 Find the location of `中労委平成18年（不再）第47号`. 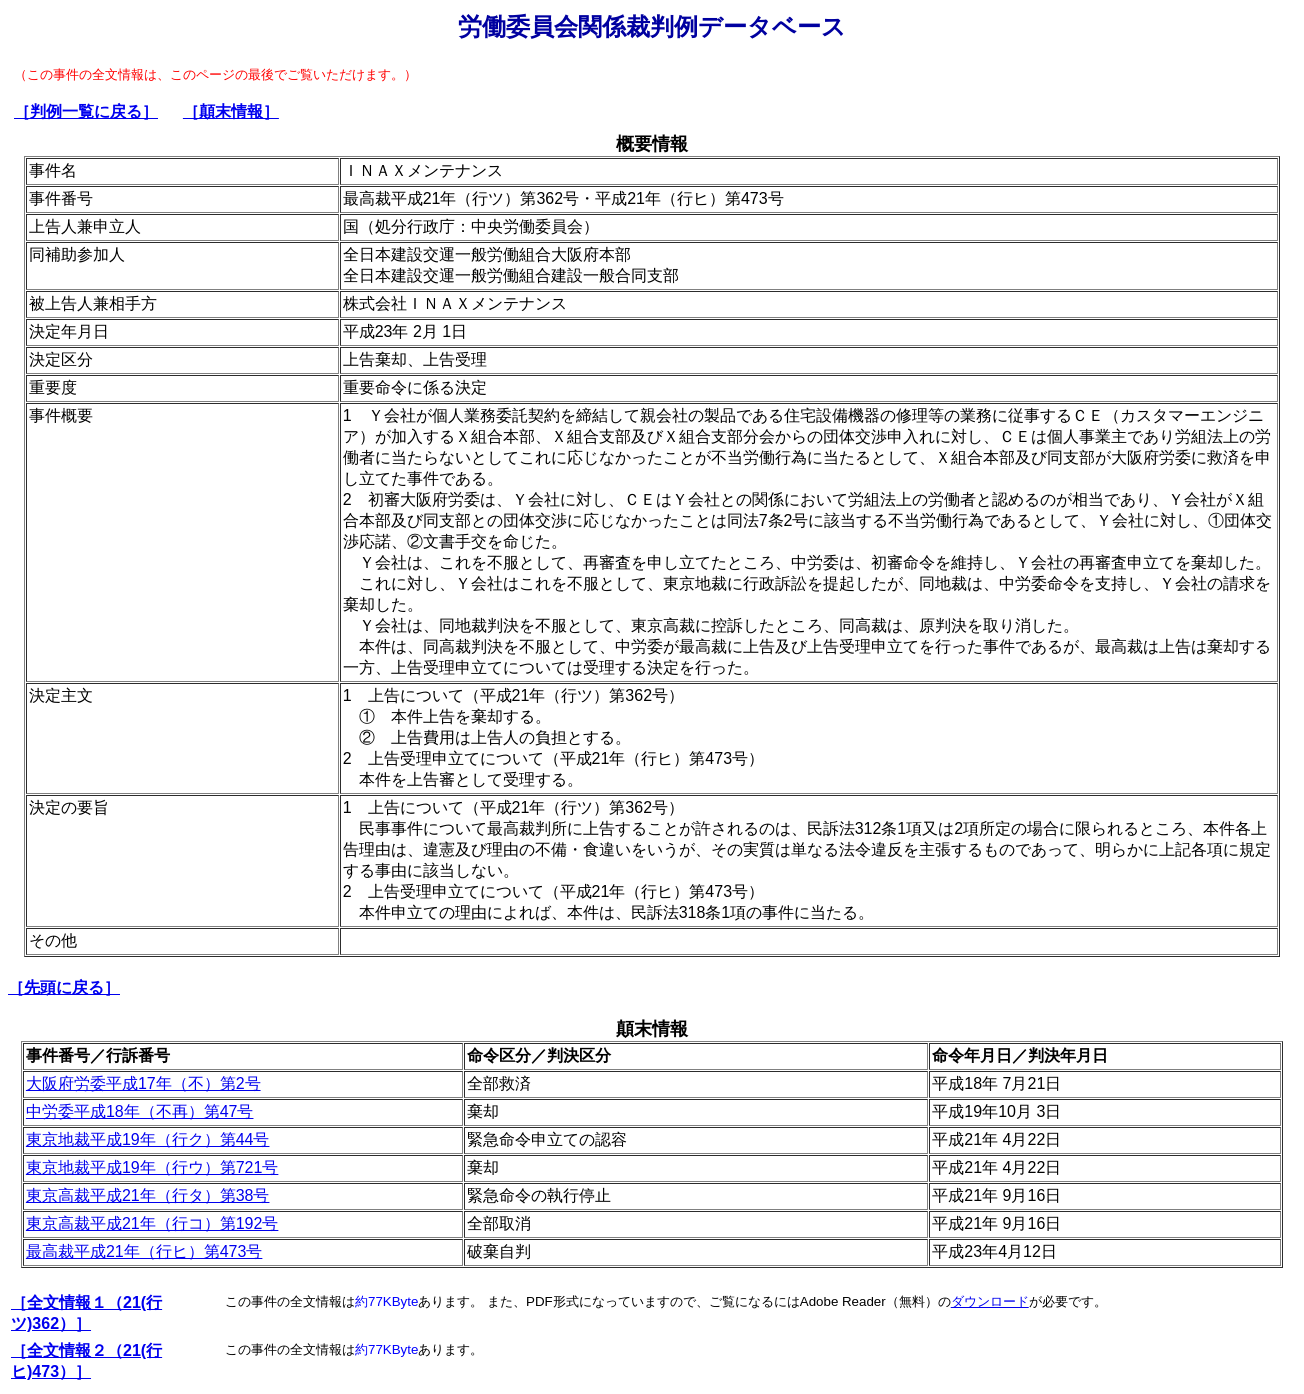

中労委平成18年（不再）第47号 is located at coordinates (140, 1111).